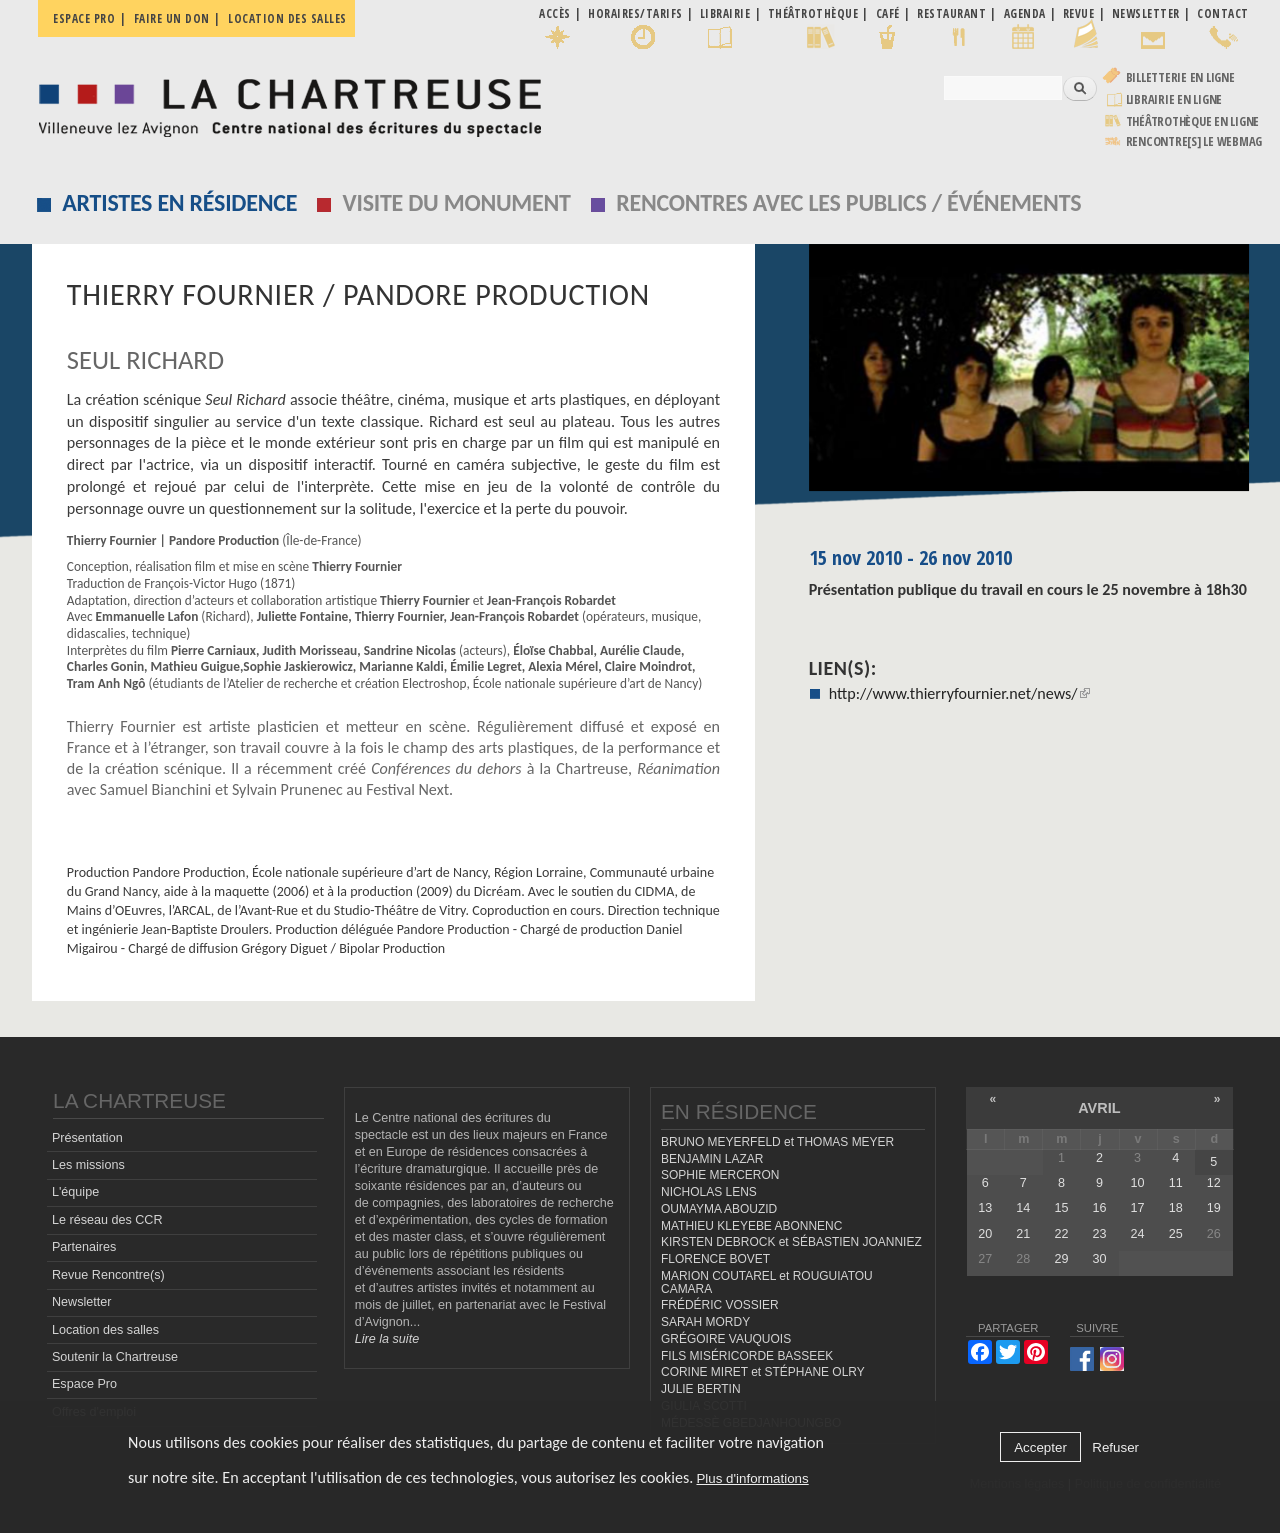  Describe the element at coordinates (1138, 1183) in the screenshot. I see `10` at that location.